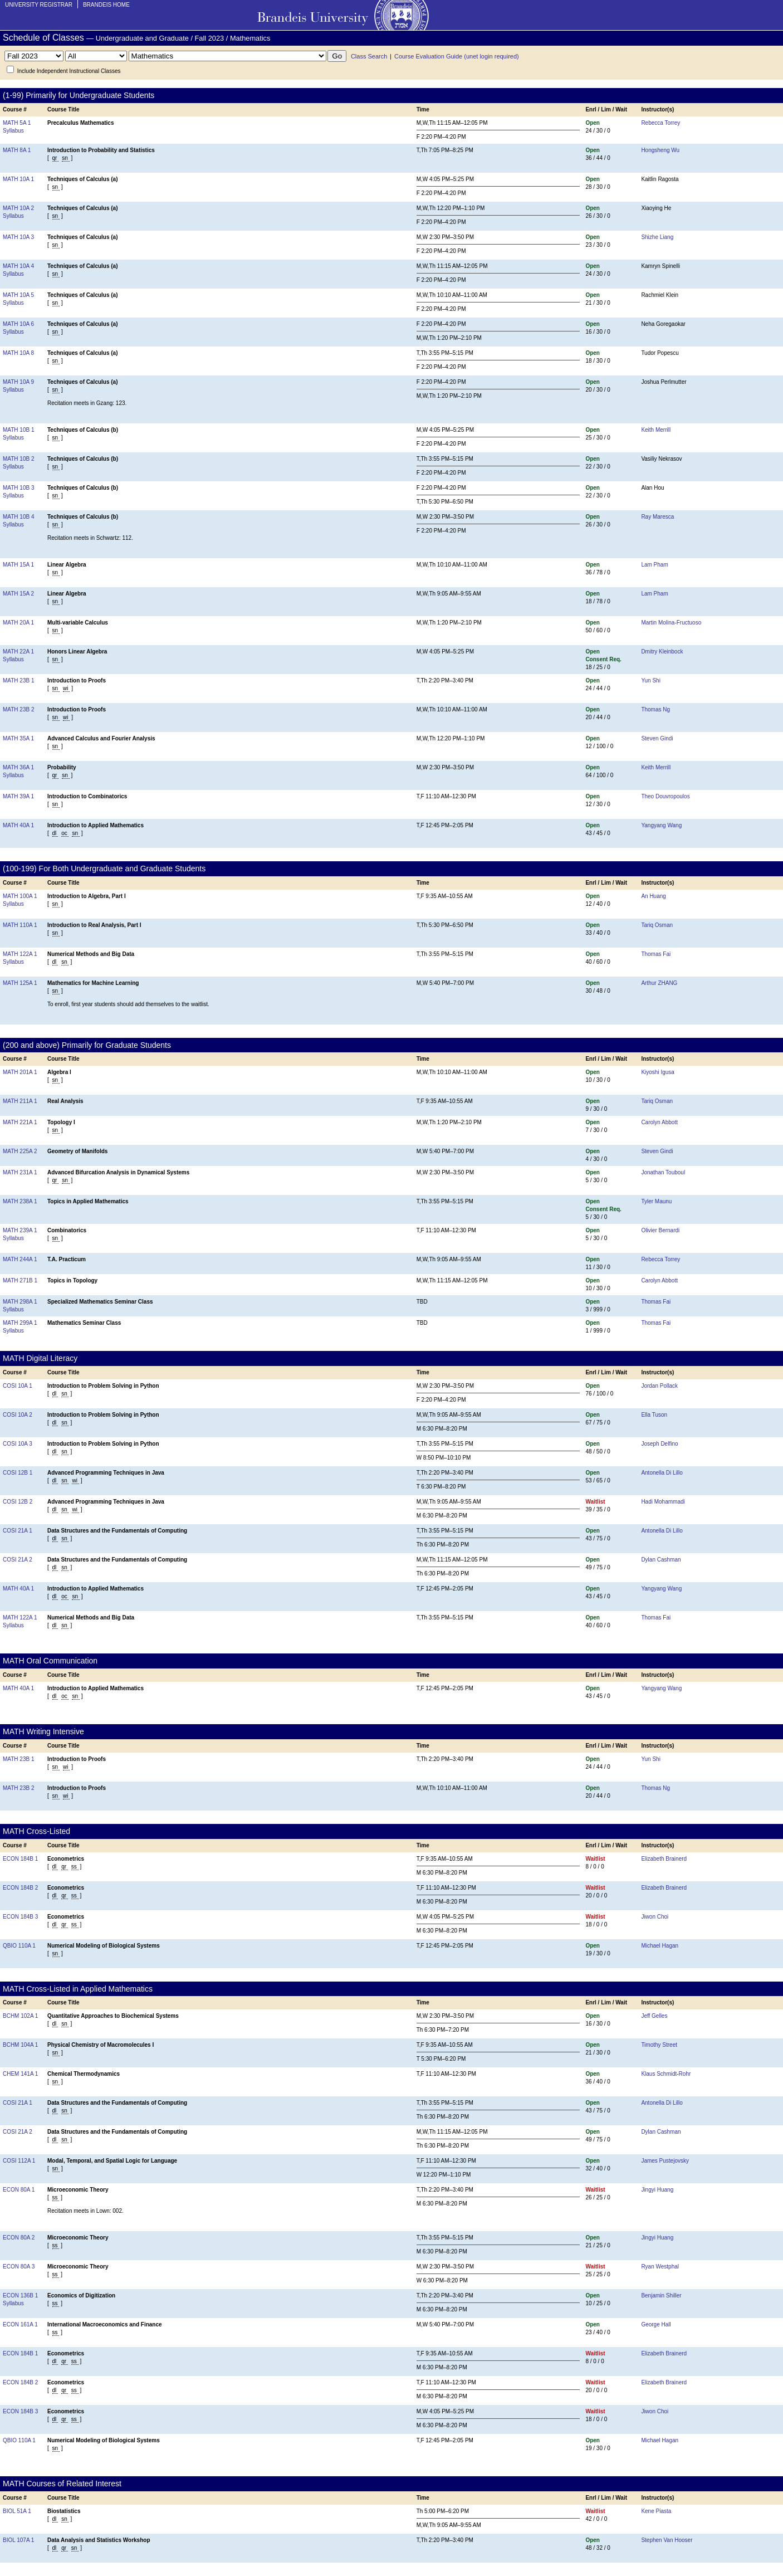  Describe the element at coordinates (19, 2161) in the screenshot. I see `COSI 112A 1` at that location.